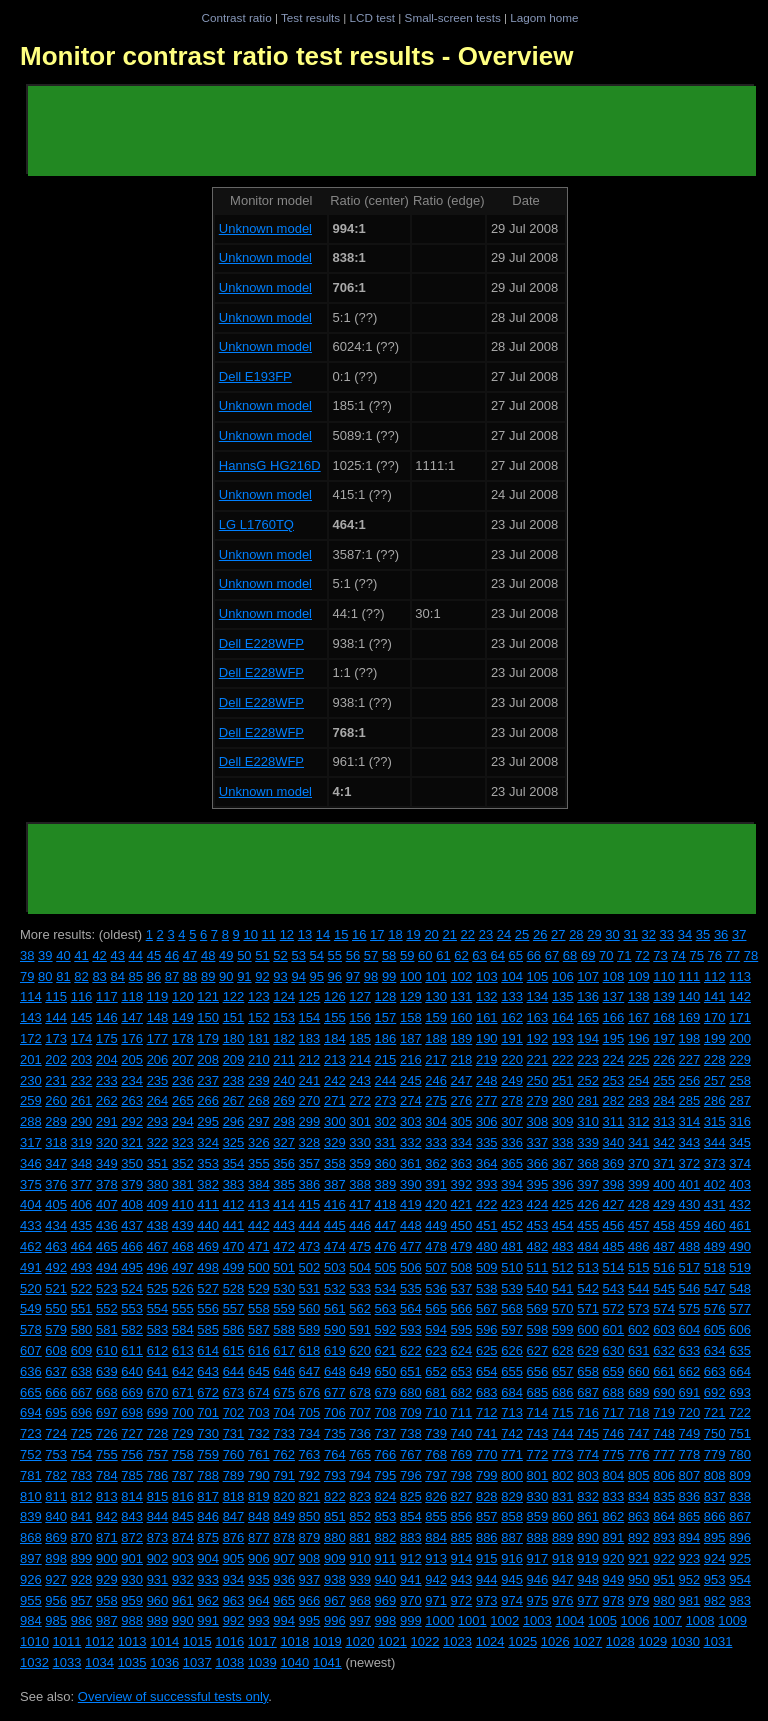 The image size is (768, 1721). Describe the element at coordinates (664, 1475) in the screenshot. I see `806` at that location.